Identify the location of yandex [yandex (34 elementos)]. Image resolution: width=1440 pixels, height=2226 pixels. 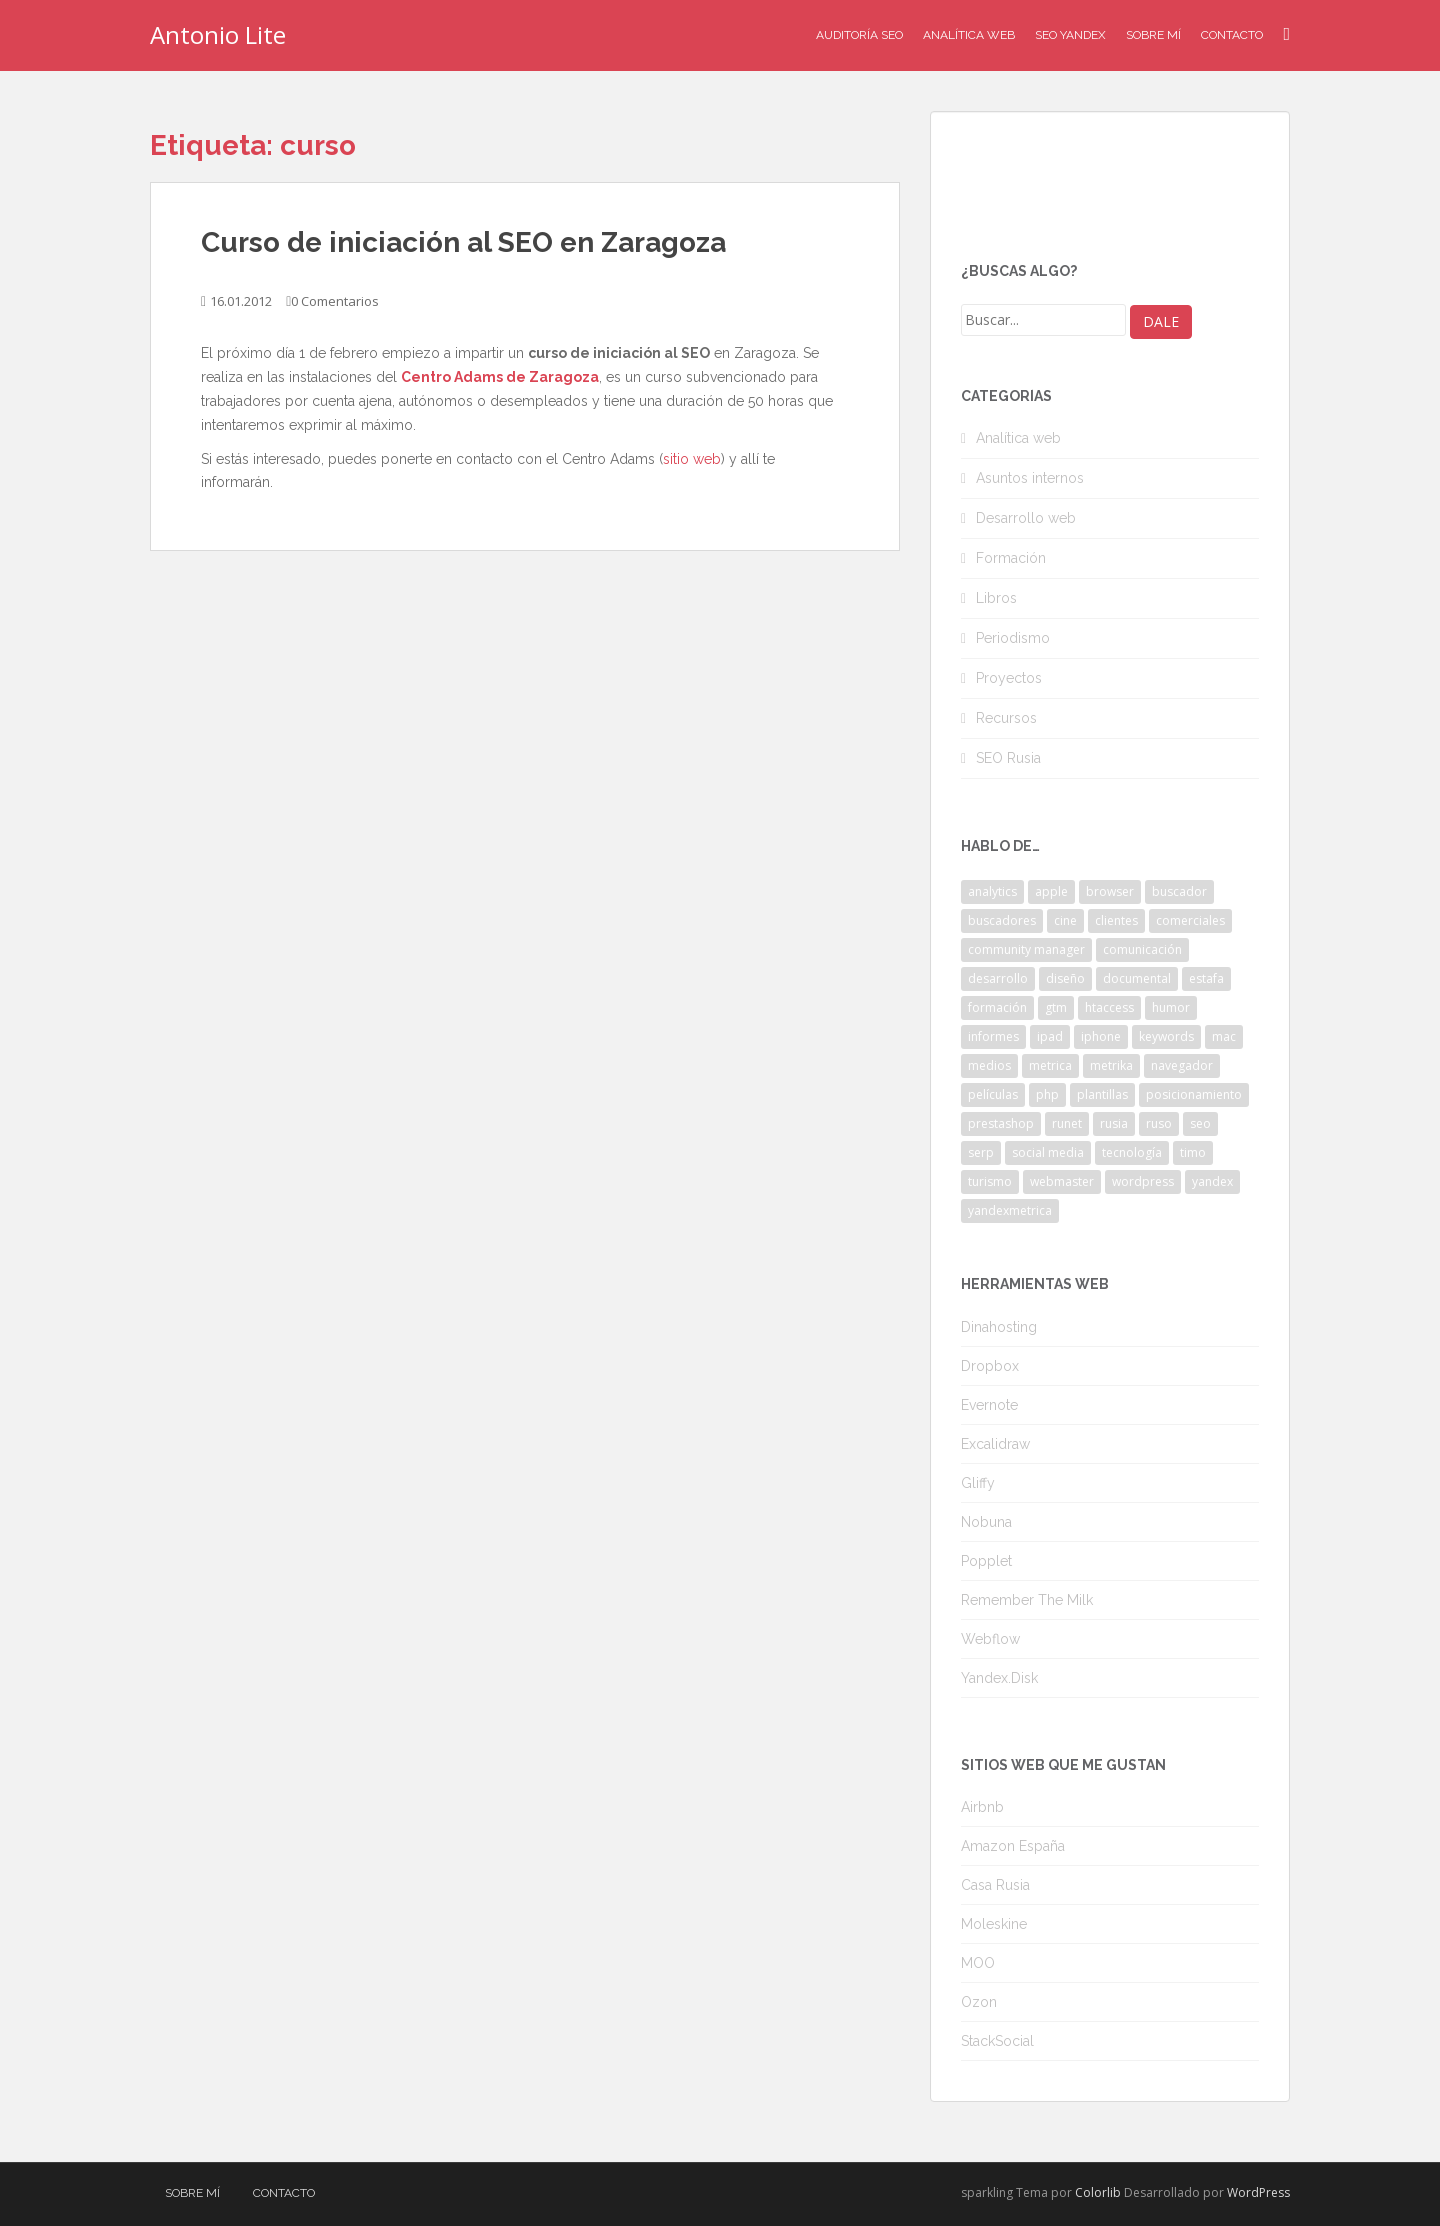
(1212, 1181).